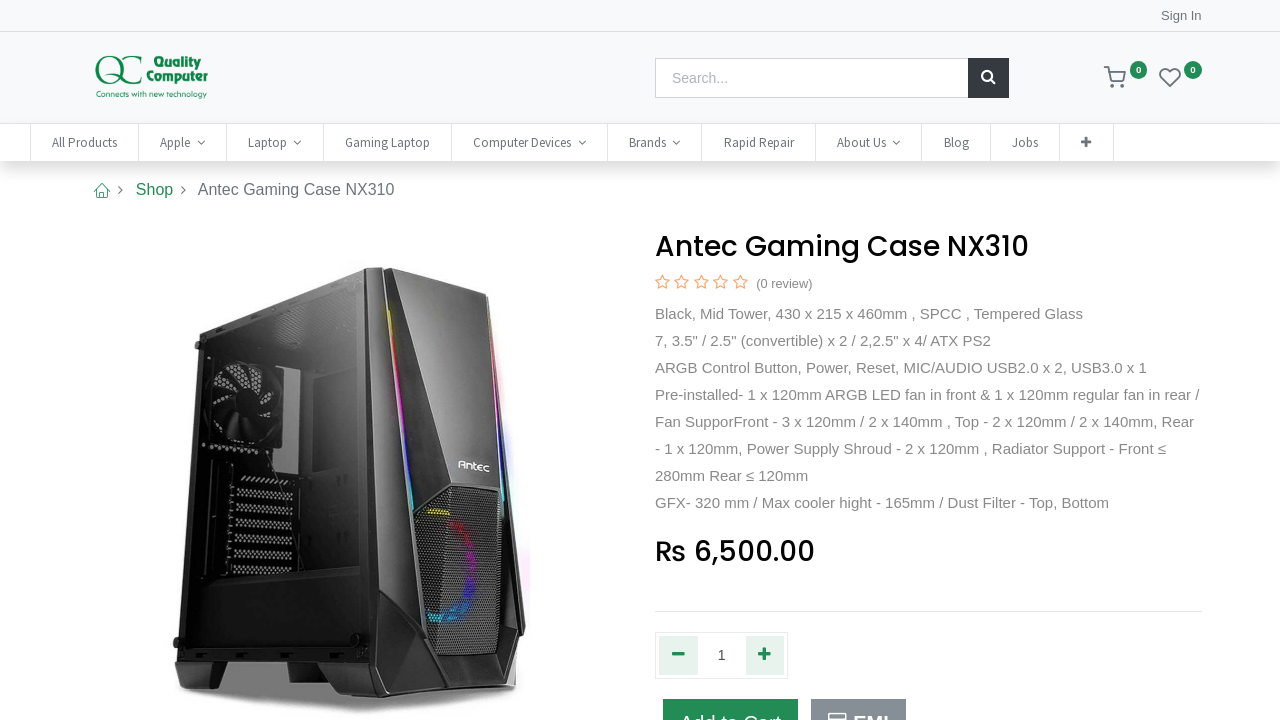 The image size is (1280, 720). What do you see at coordinates (765, 655) in the screenshot?
I see `[Add one]` at bounding box center [765, 655].